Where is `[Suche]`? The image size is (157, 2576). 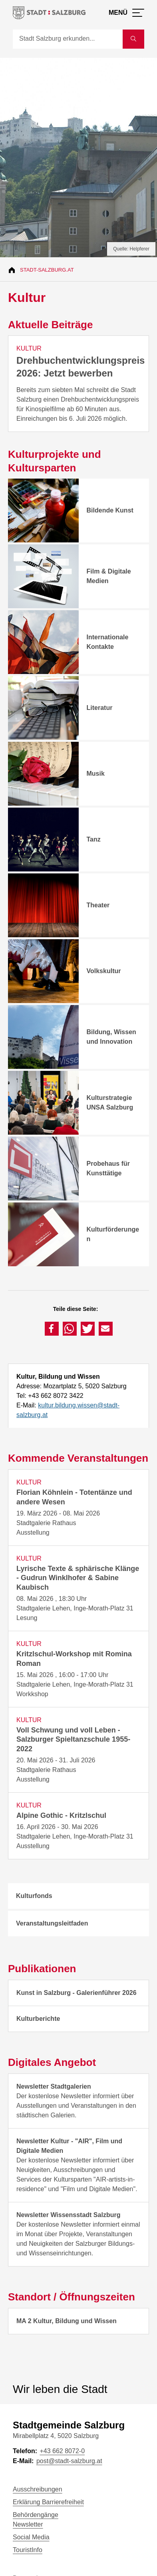 [Suche] is located at coordinates (68, 39).